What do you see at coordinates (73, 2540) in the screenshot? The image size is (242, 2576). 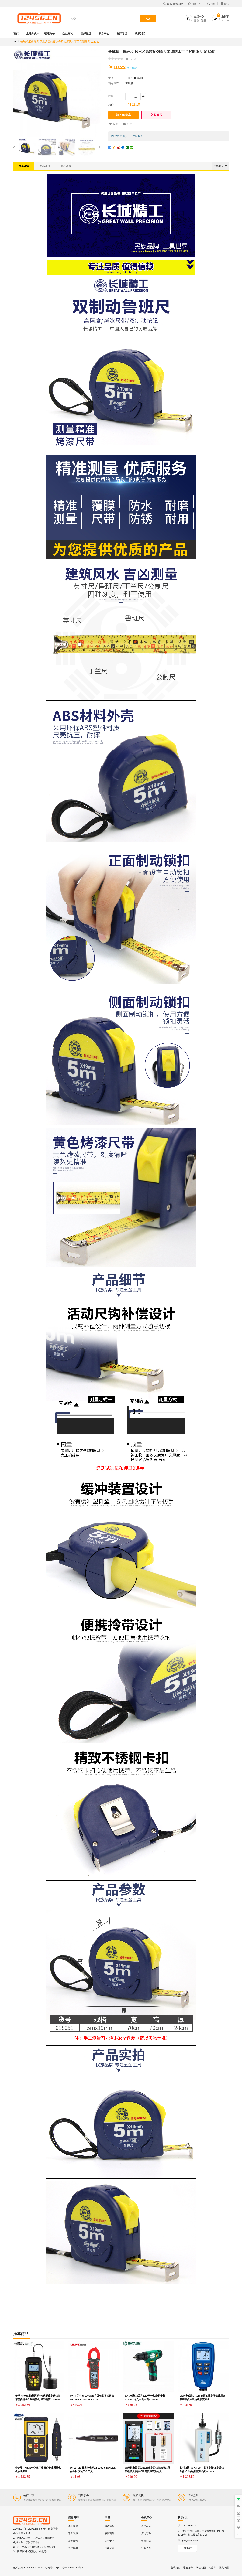 I see `货物接收` at bounding box center [73, 2540].